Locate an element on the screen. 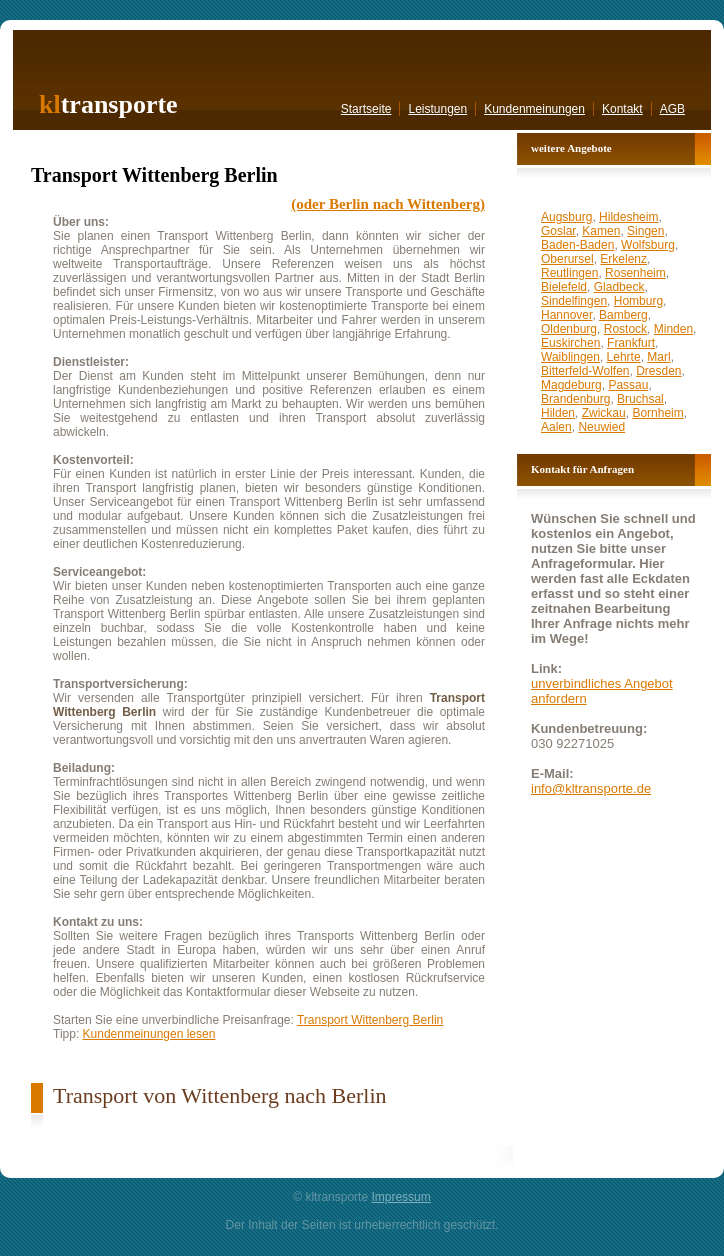 Image resolution: width=724 pixels, height=1256 pixels. Oldenburg is located at coordinates (569, 329).